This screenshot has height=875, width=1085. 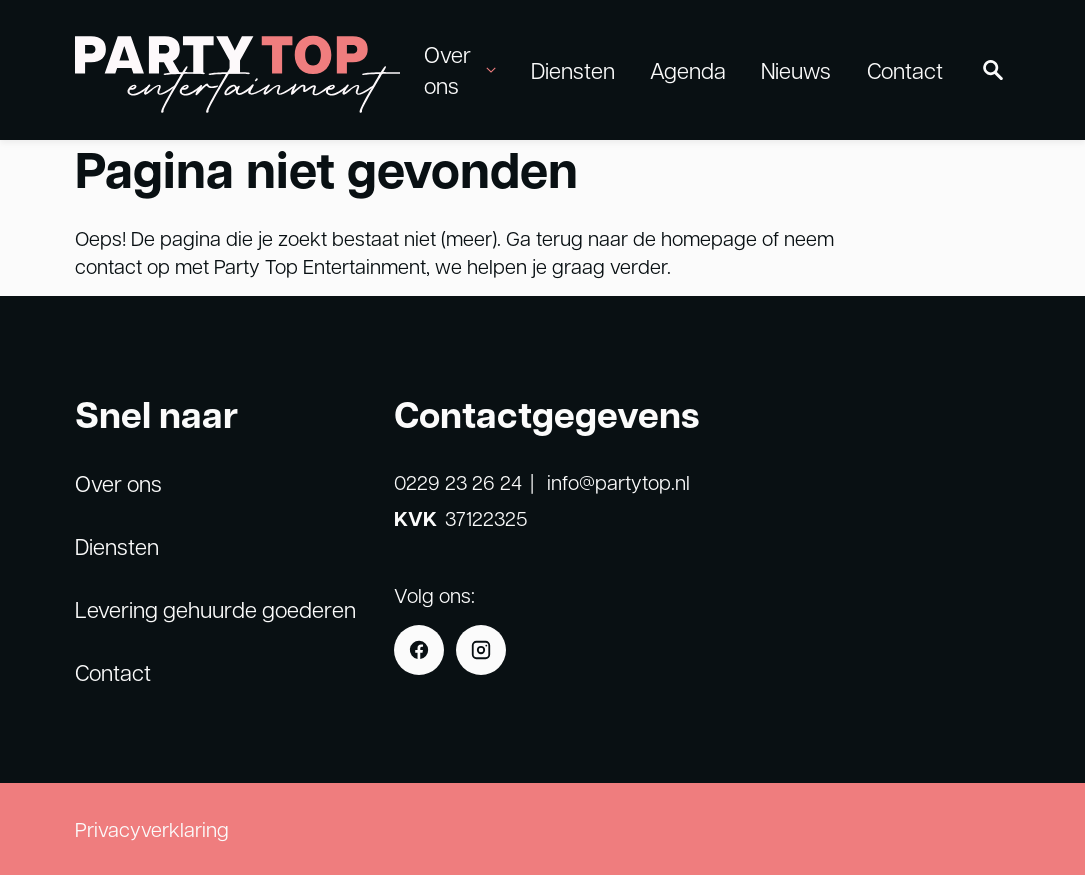 What do you see at coordinates (993, 70) in the screenshot?
I see `[Zoeken]` at bounding box center [993, 70].